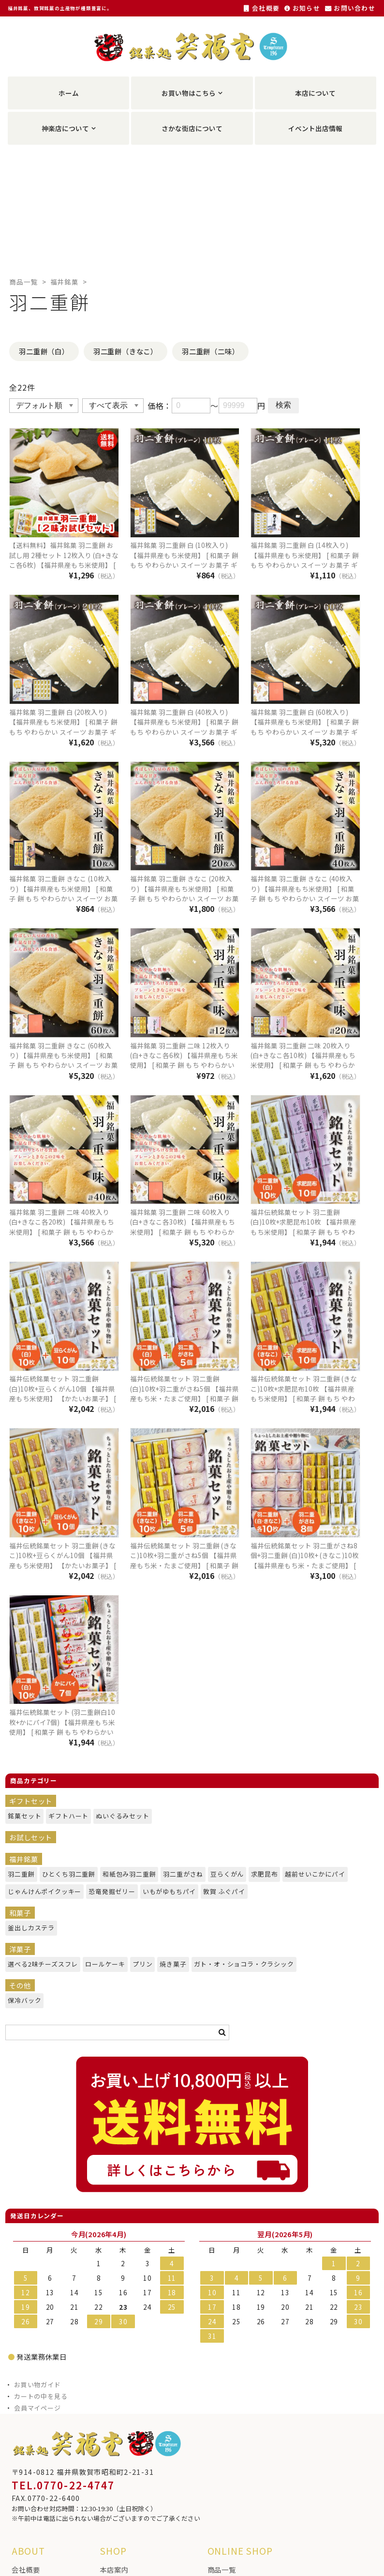  Describe the element at coordinates (262, 1874) in the screenshot. I see `求肥昆布` at that location.